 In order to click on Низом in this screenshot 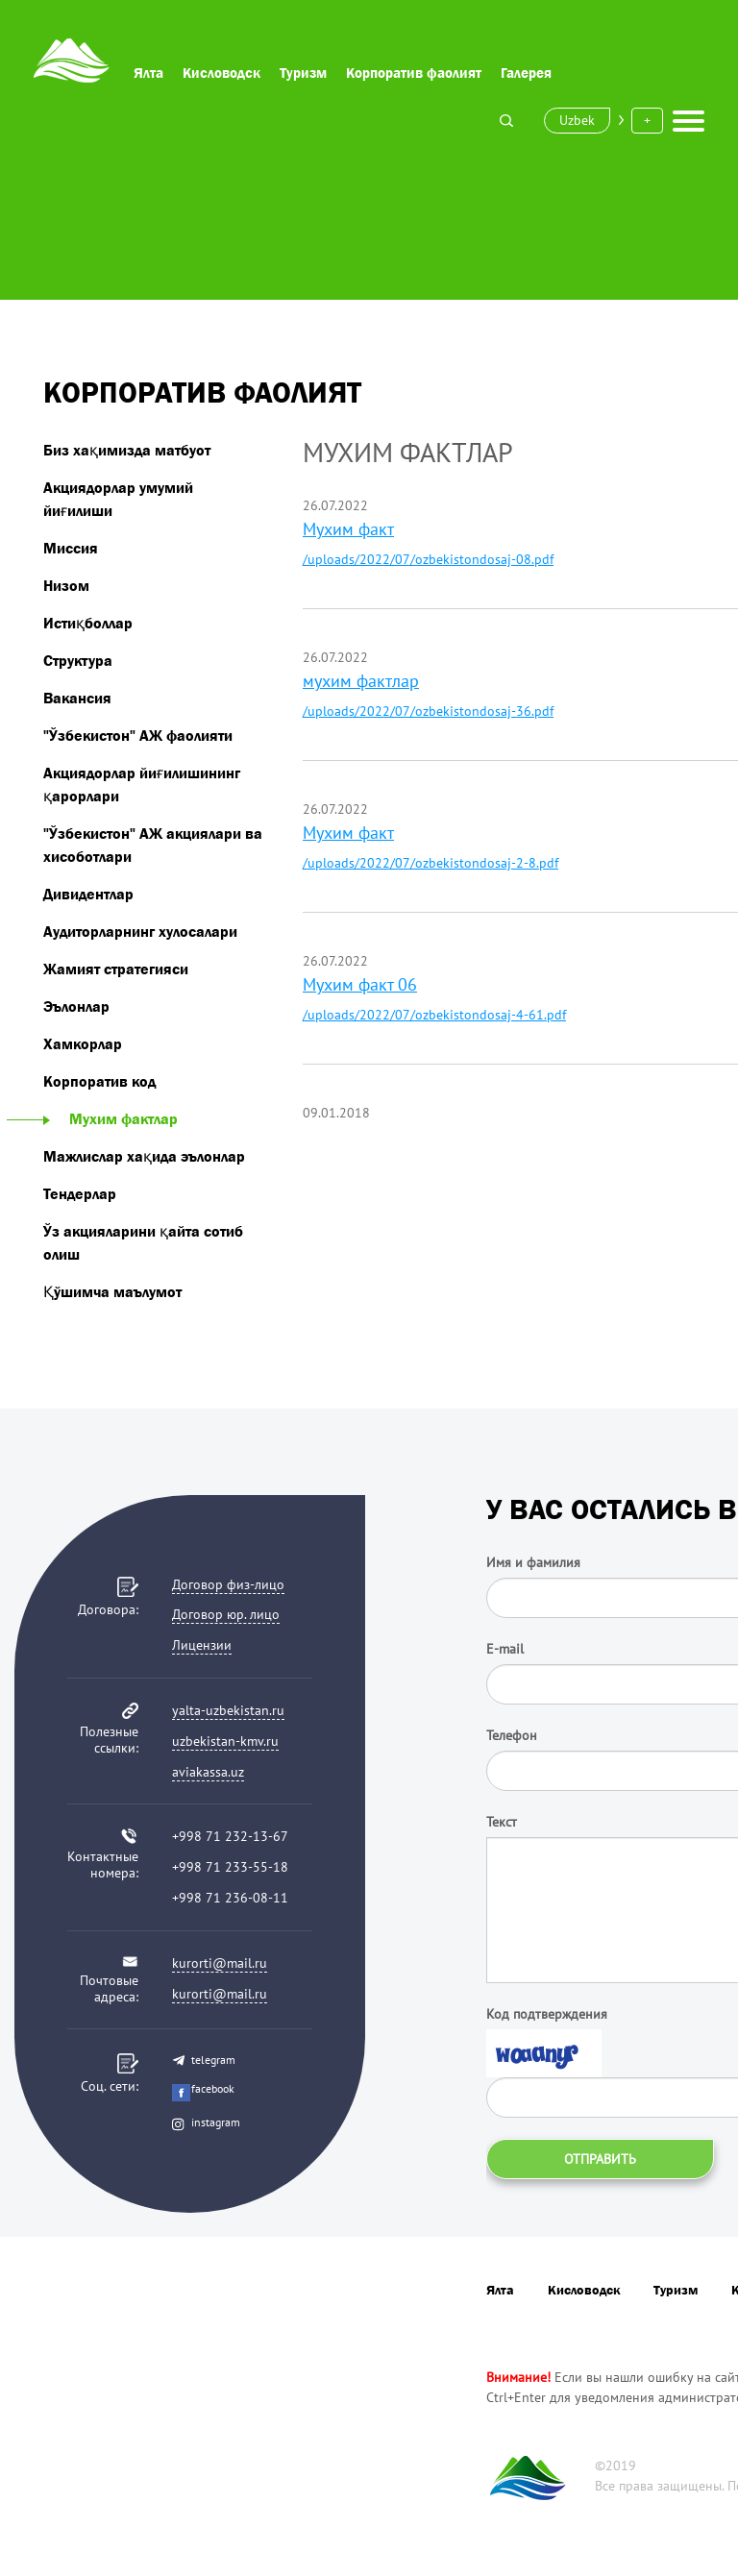, I will do `click(66, 585)`.